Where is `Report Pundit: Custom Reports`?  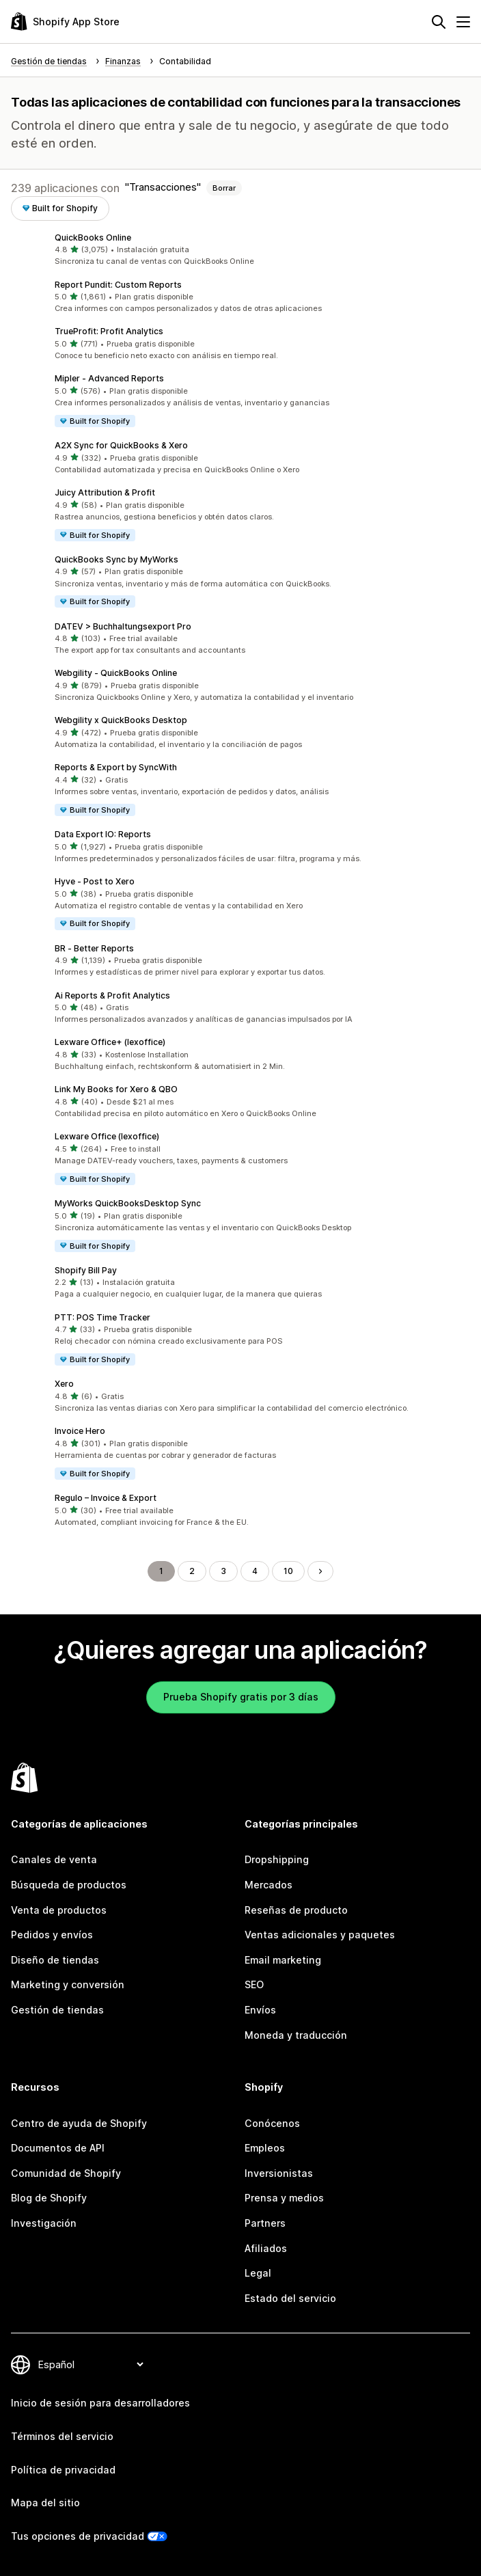
Report Pundit: Custom Reports is located at coordinates (118, 285).